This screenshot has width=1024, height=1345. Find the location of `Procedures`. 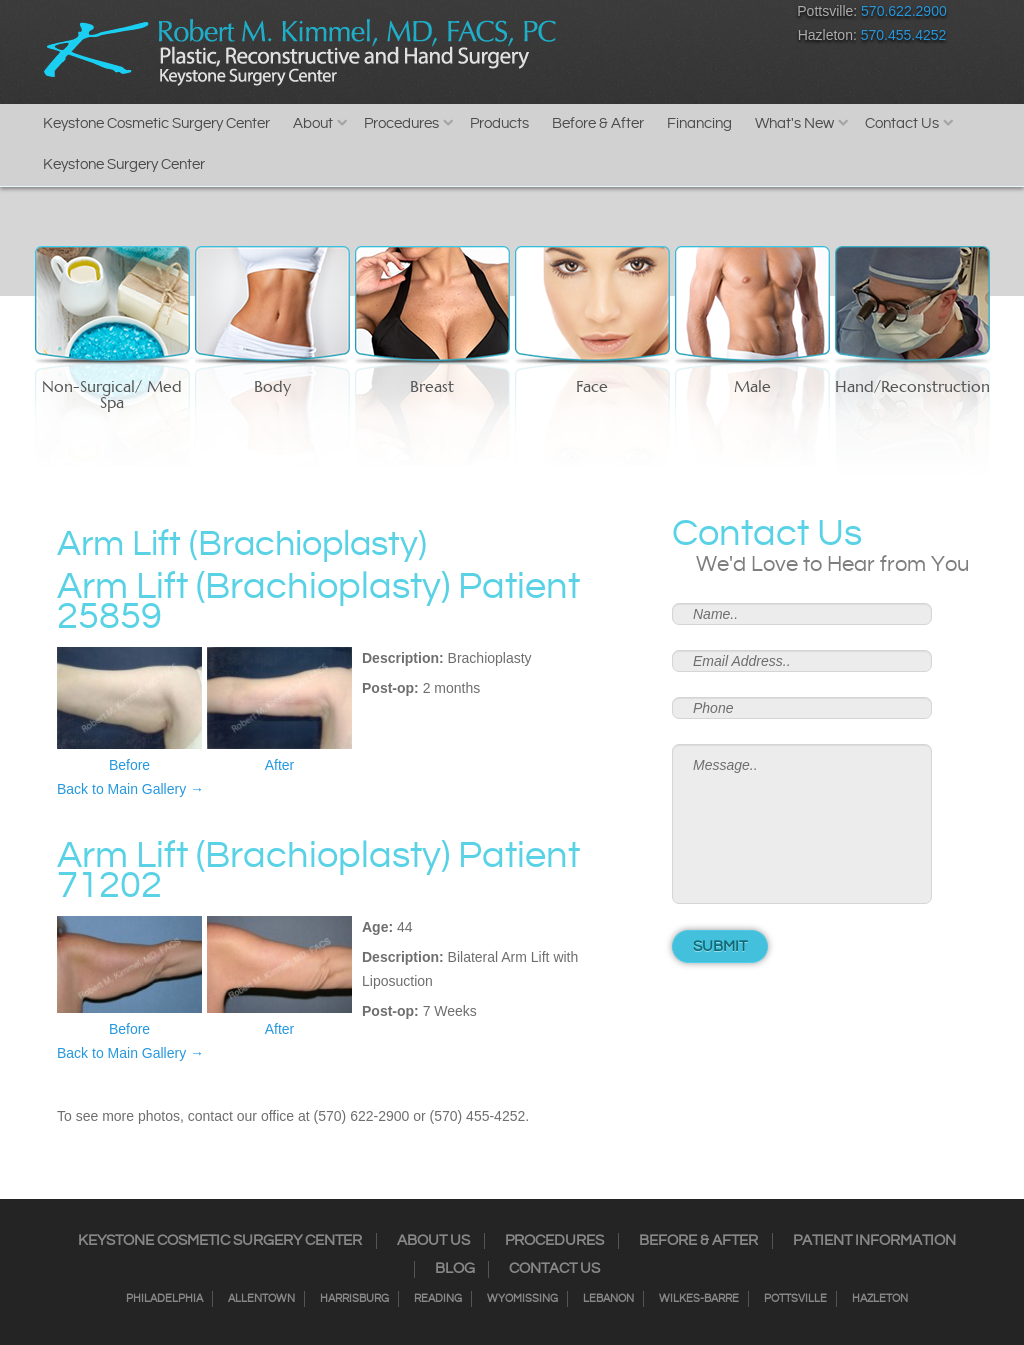

Procedures is located at coordinates (401, 123).